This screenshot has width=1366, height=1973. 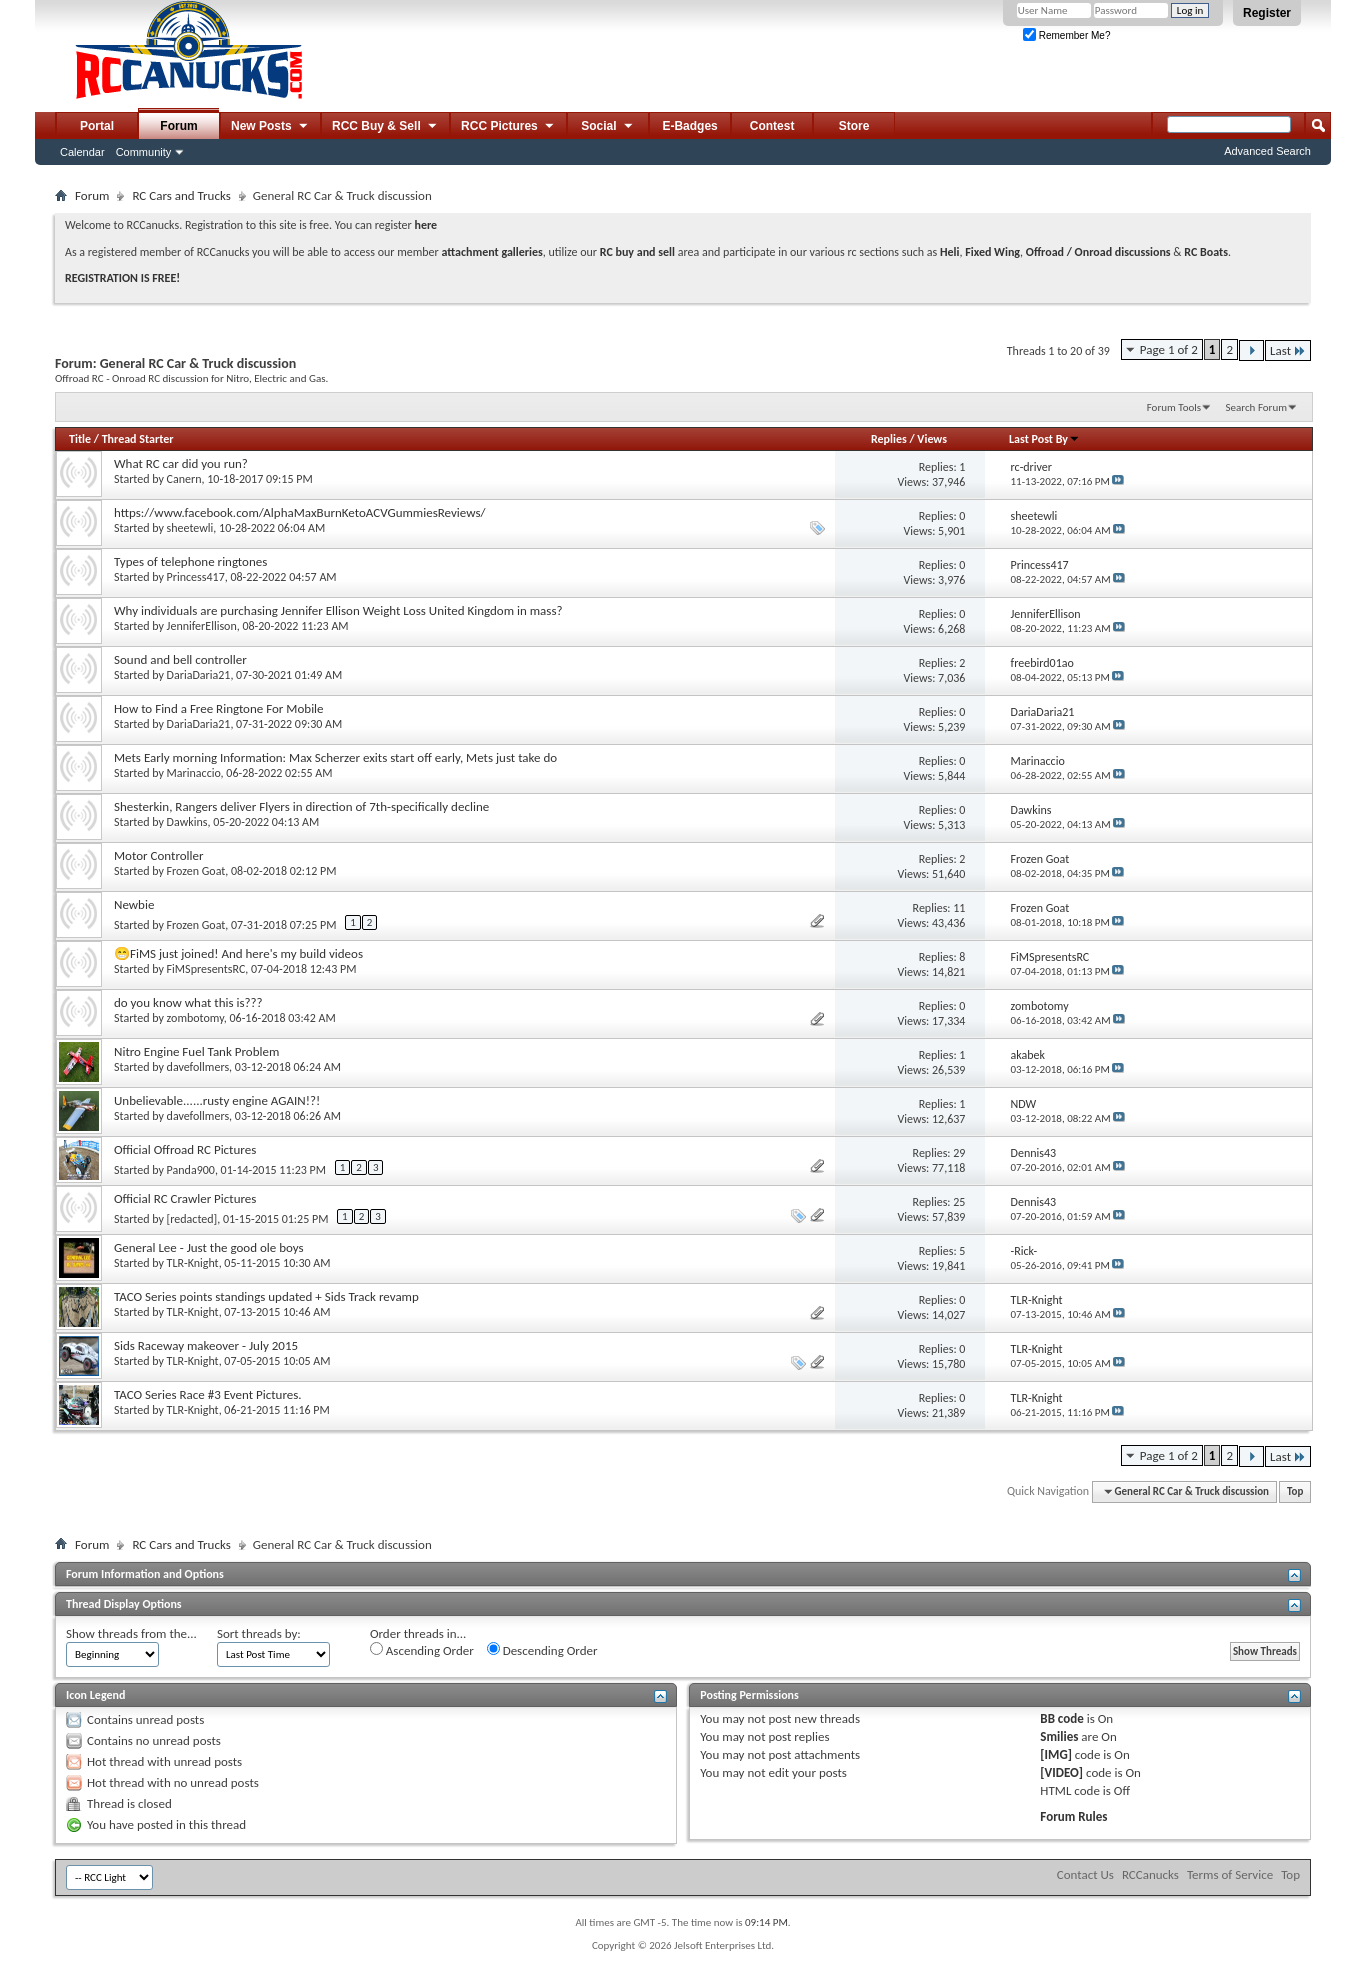 What do you see at coordinates (188, 1002) in the screenshot?
I see `do you know what this is???` at bounding box center [188, 1002].